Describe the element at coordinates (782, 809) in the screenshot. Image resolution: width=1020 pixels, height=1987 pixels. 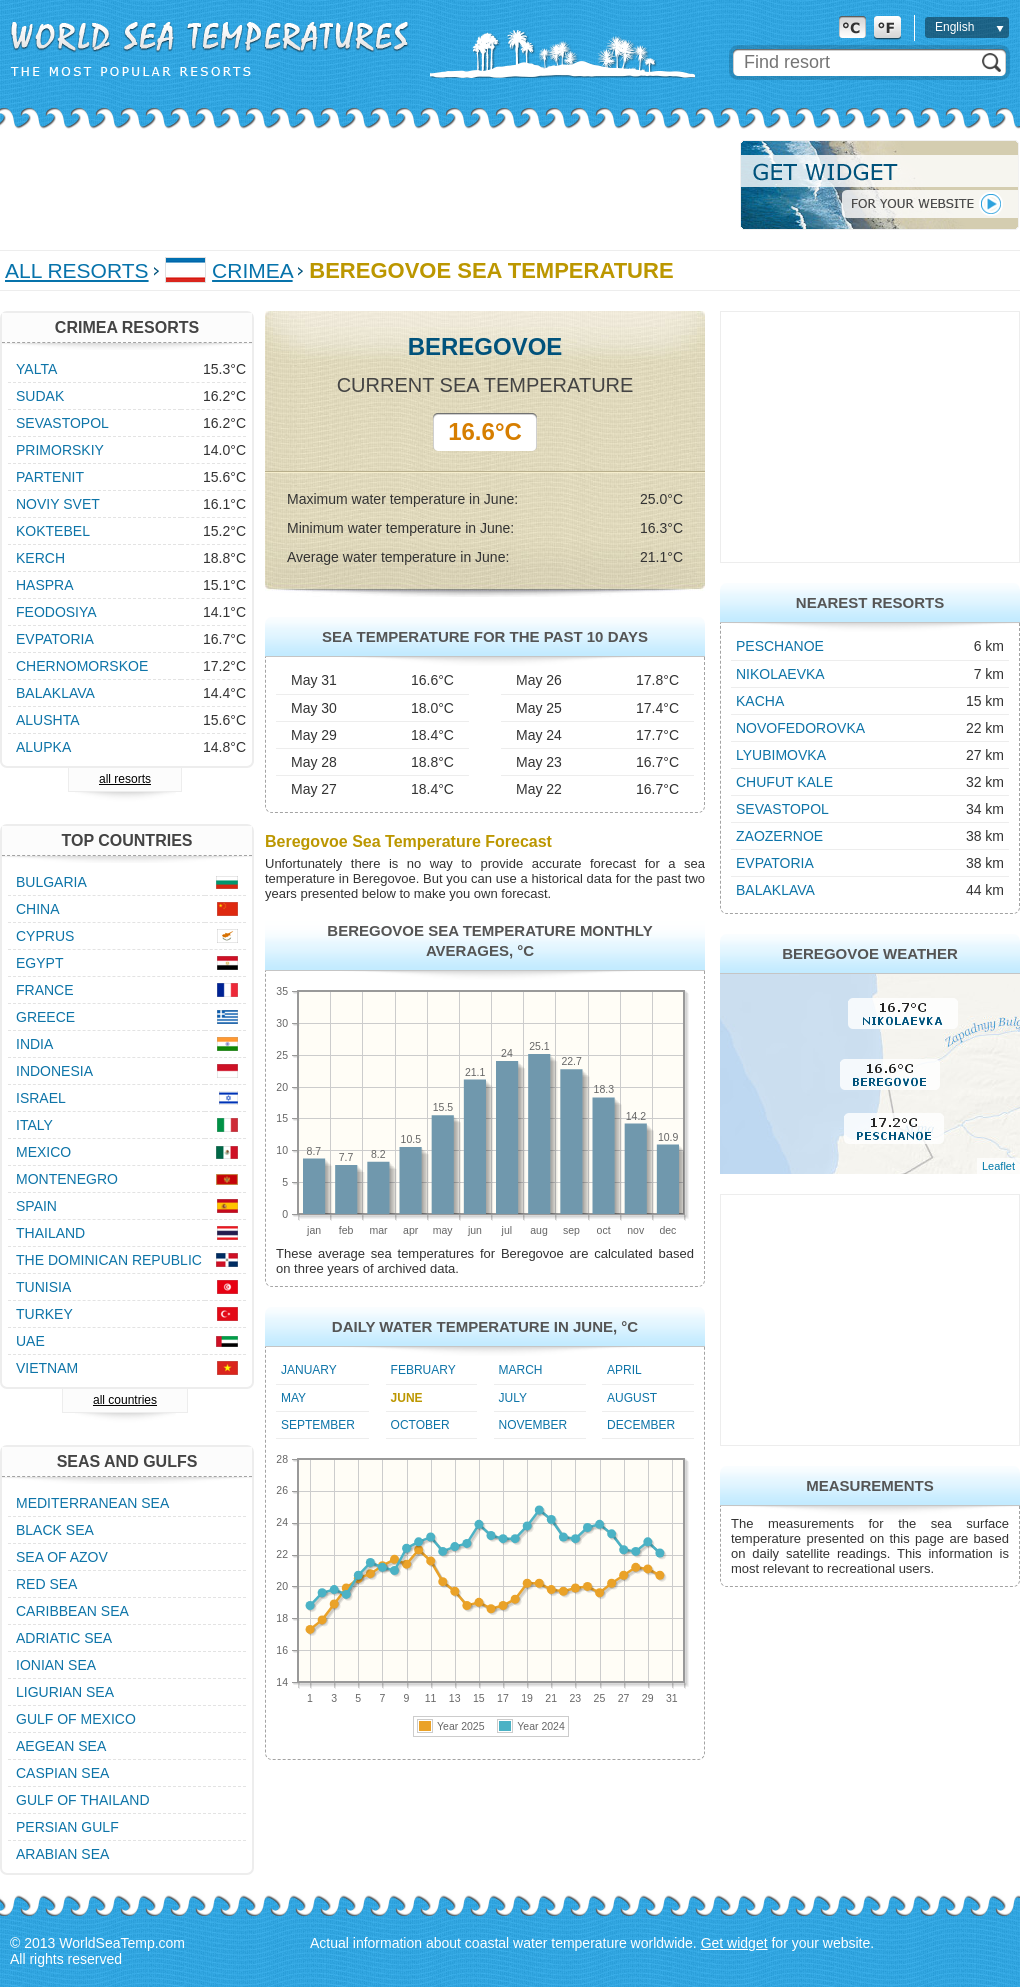
I see `Sevastopol` at that location.